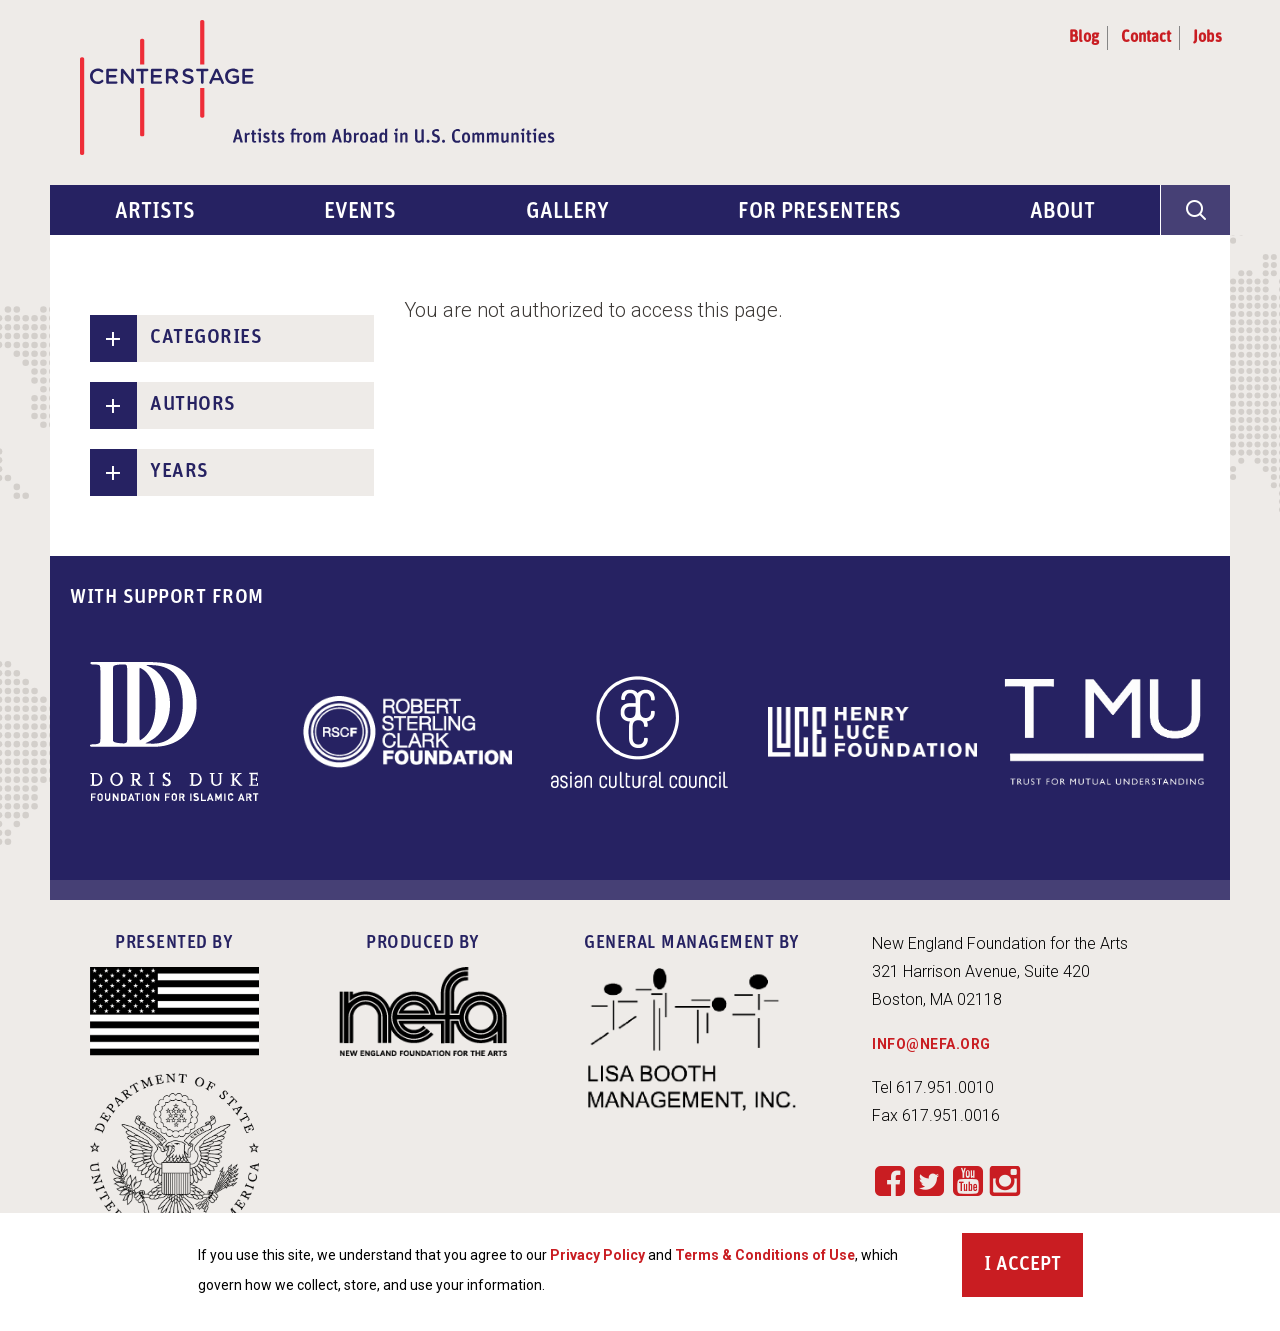  What do you see at coordinates (1028, 1276) in the screenshot?
I see `Accept` at bounding box center [1028, 1276].